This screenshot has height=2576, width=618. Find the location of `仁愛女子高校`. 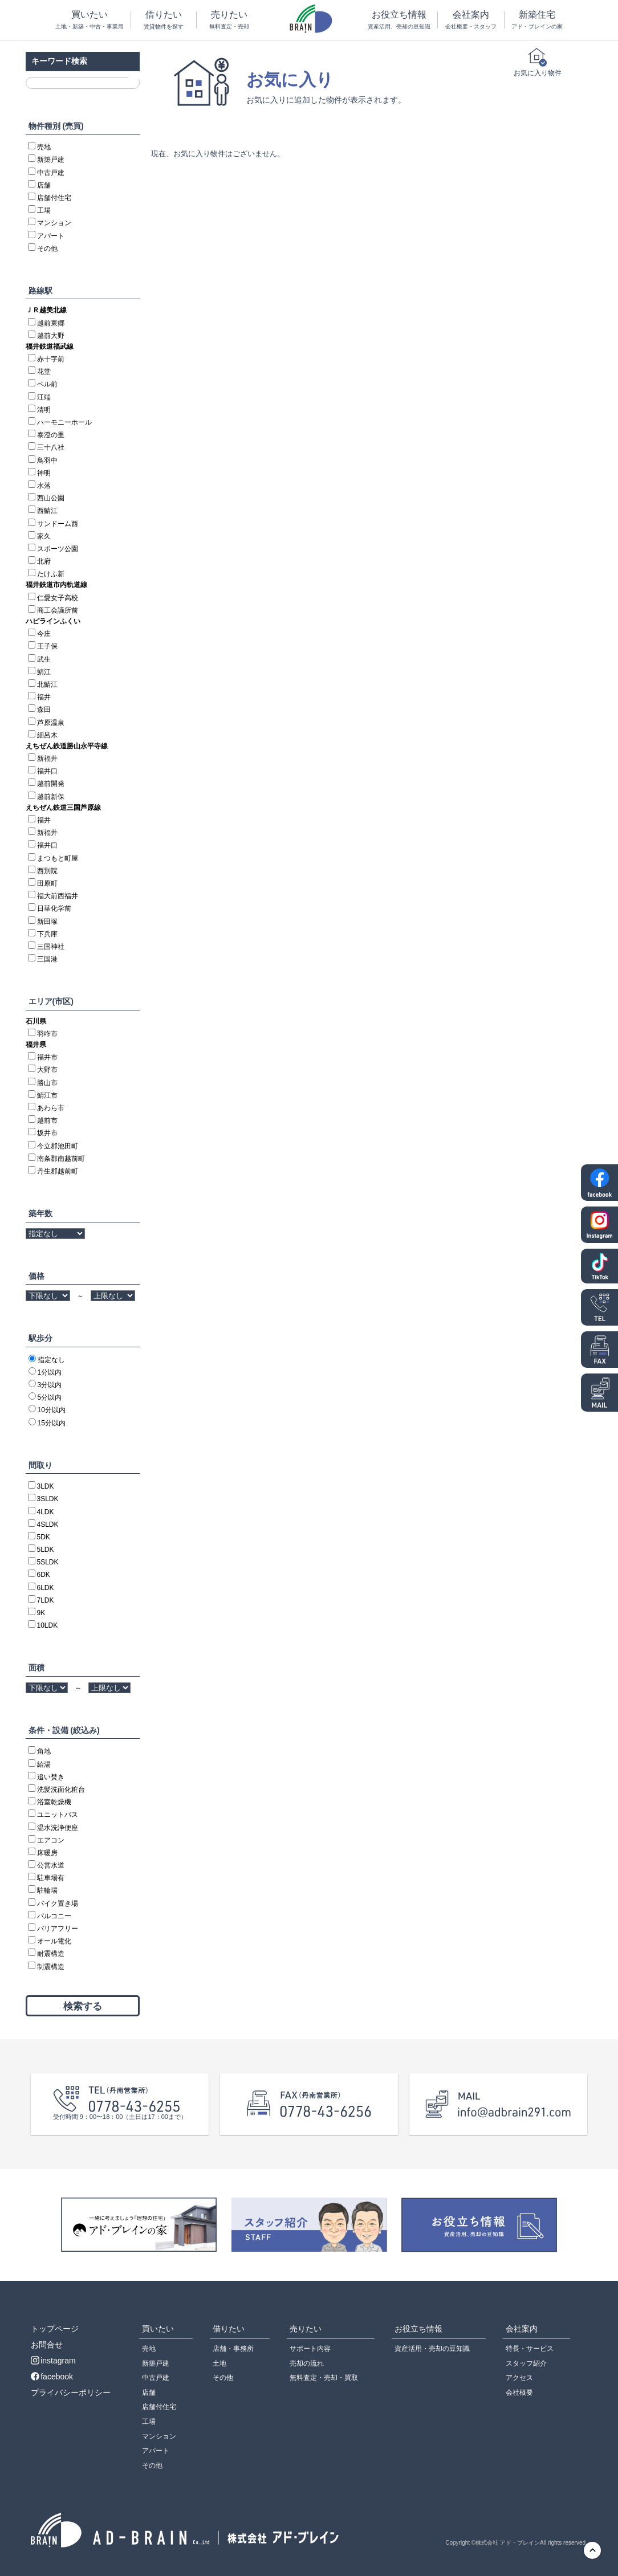

仁愛女子高校 is located at coordinates (57, 598).